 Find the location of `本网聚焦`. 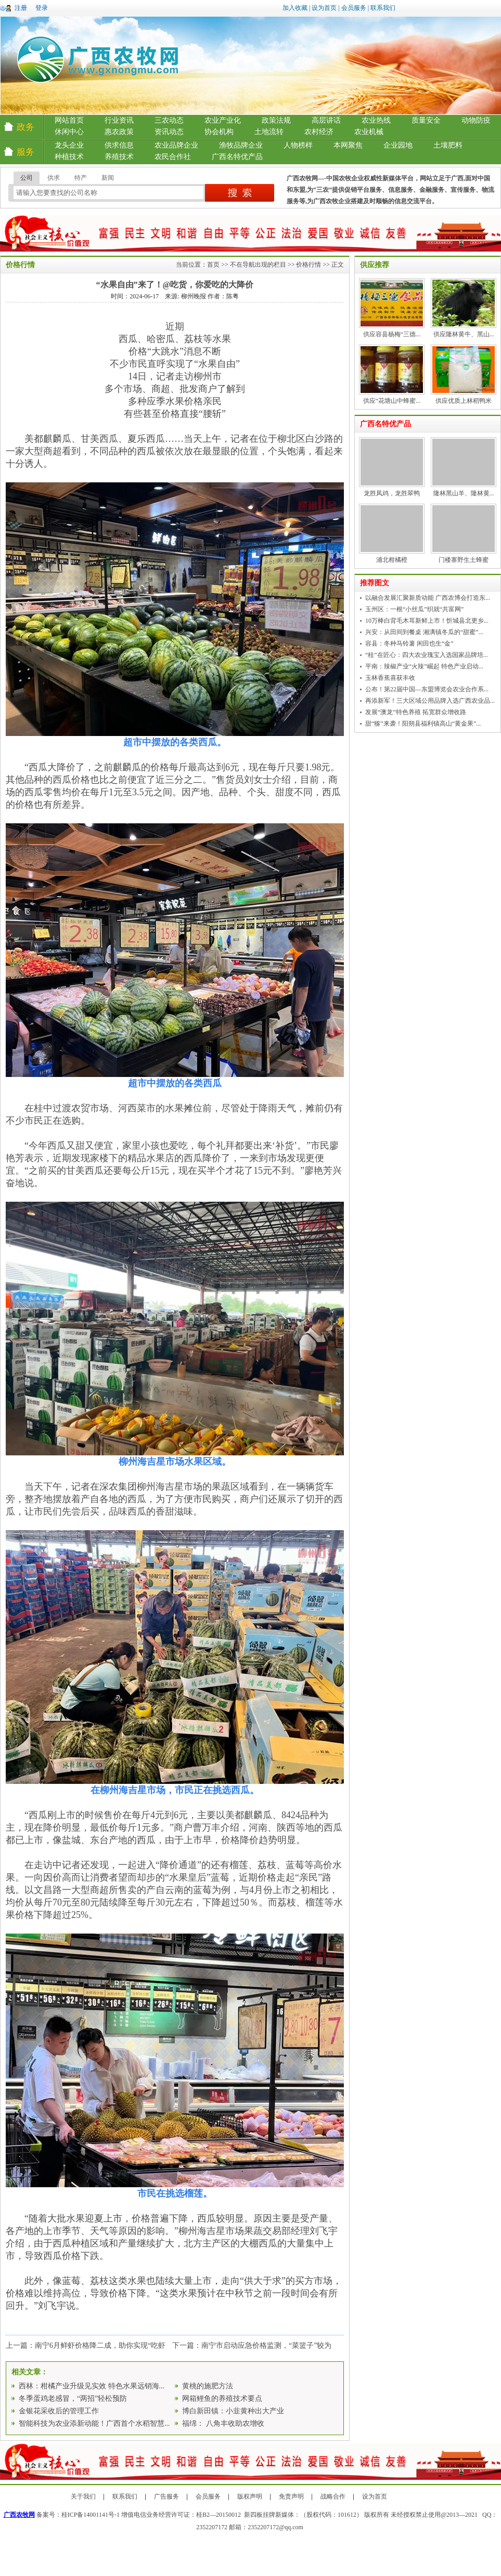

本网聚焦 is located at coordinates (348, 145).